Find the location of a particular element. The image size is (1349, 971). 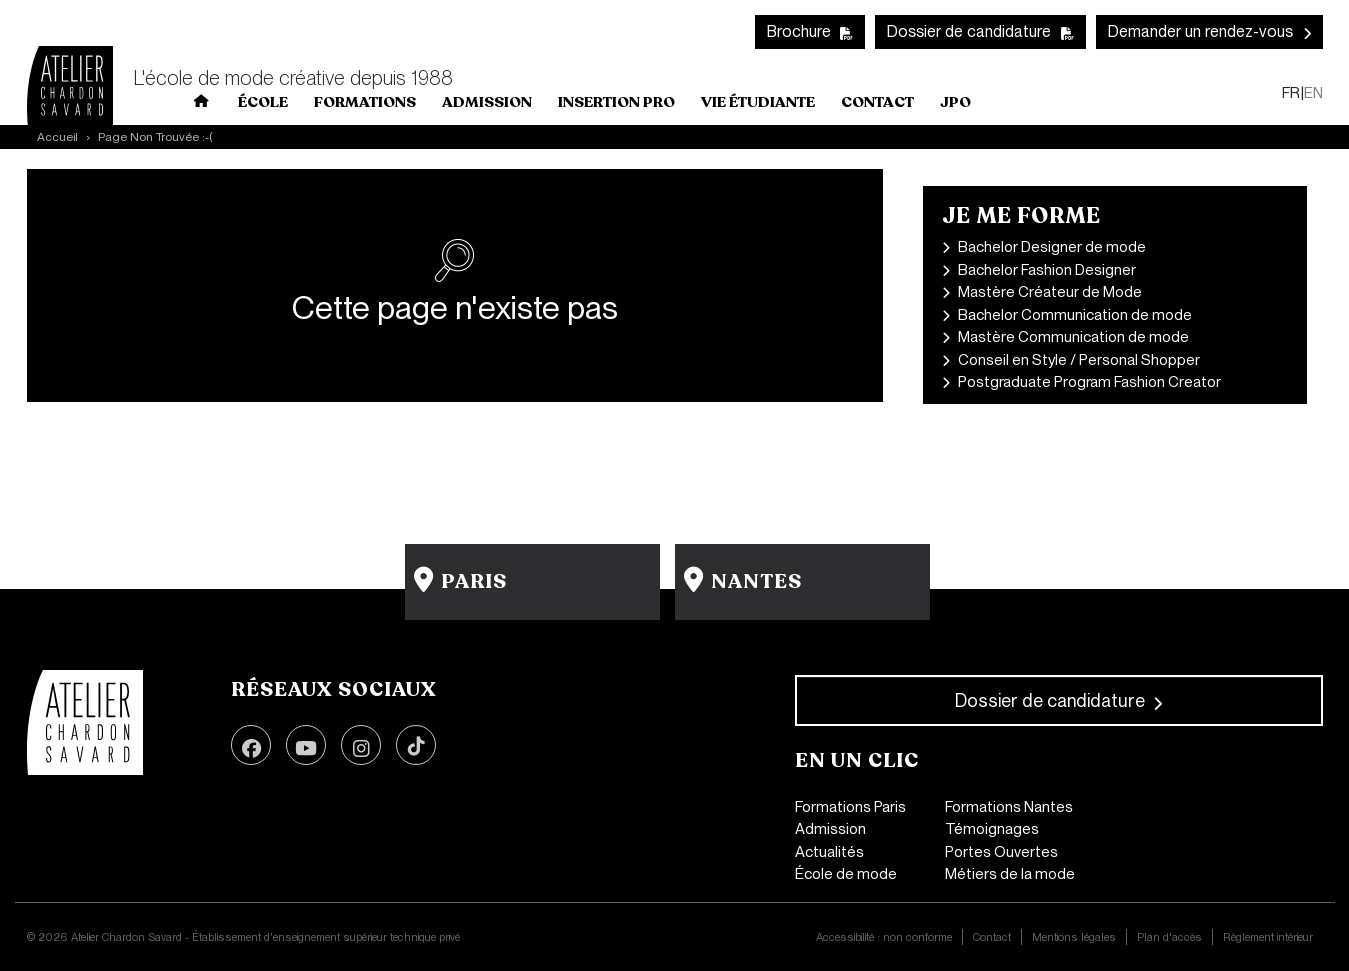

Portes Ouvertes is located at coordinates (1001, 852).